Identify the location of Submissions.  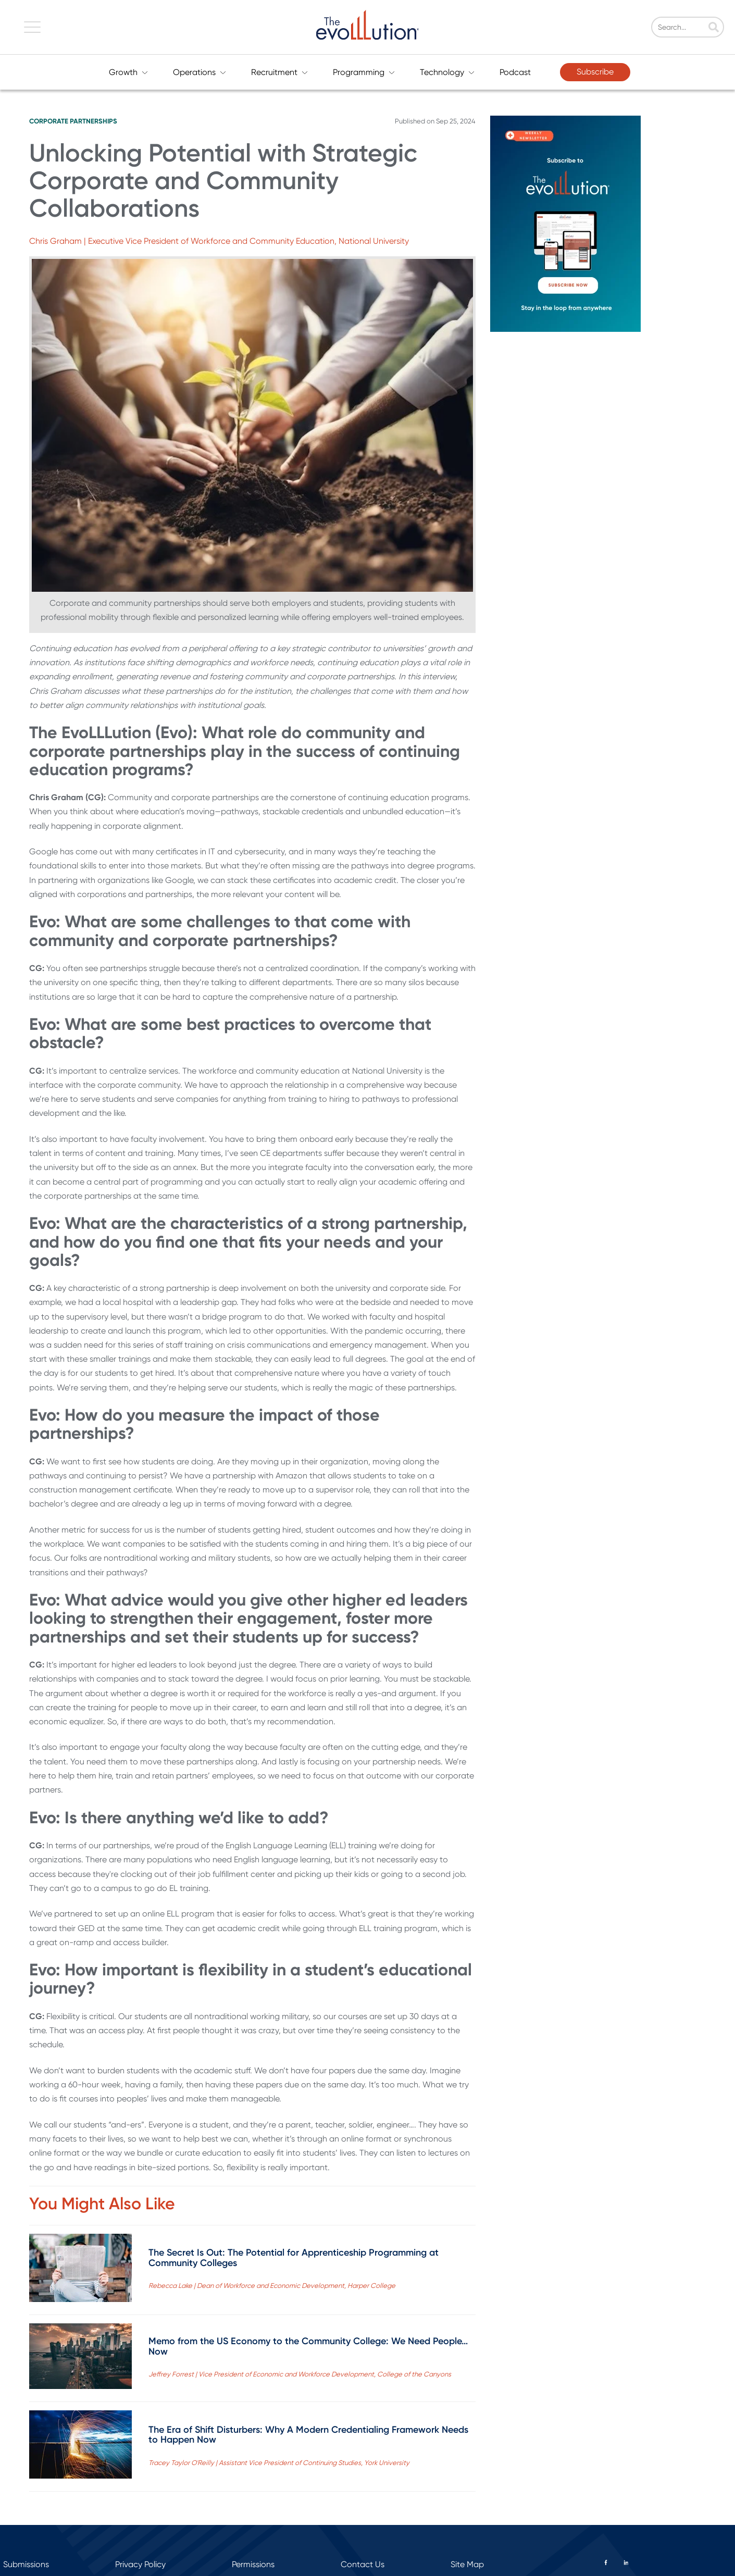
(26, 2564).